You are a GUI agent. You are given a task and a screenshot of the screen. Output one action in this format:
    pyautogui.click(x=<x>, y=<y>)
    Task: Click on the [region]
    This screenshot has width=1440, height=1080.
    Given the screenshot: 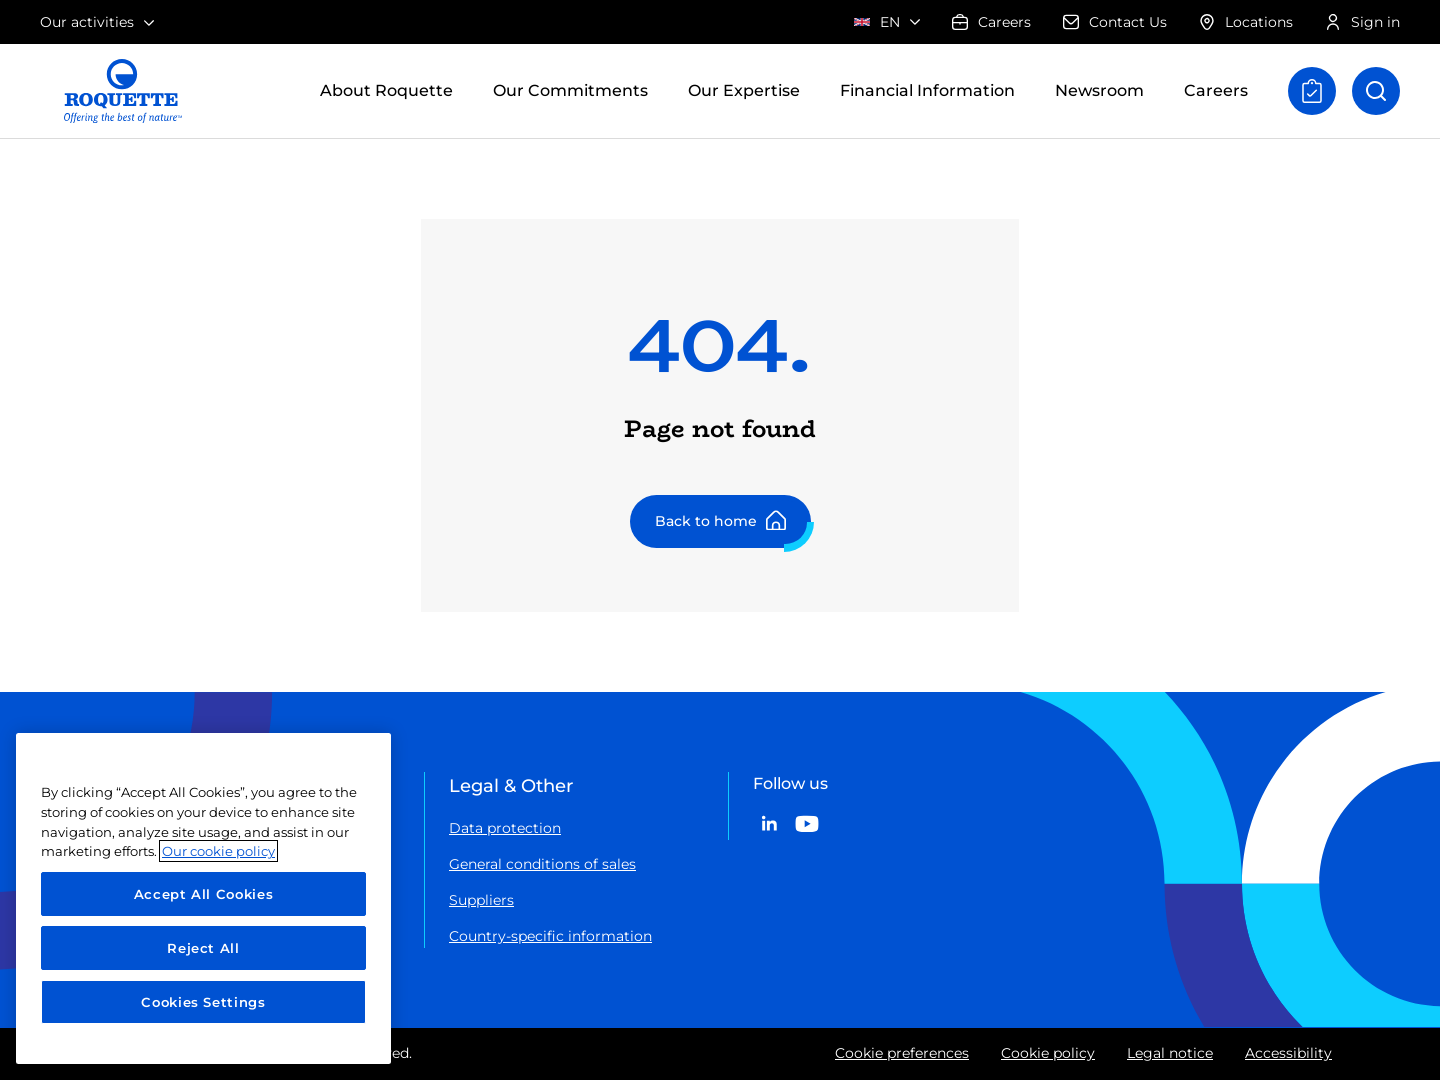 What is the action you would take?
    pyautogui.click(x=203, y=898)
    